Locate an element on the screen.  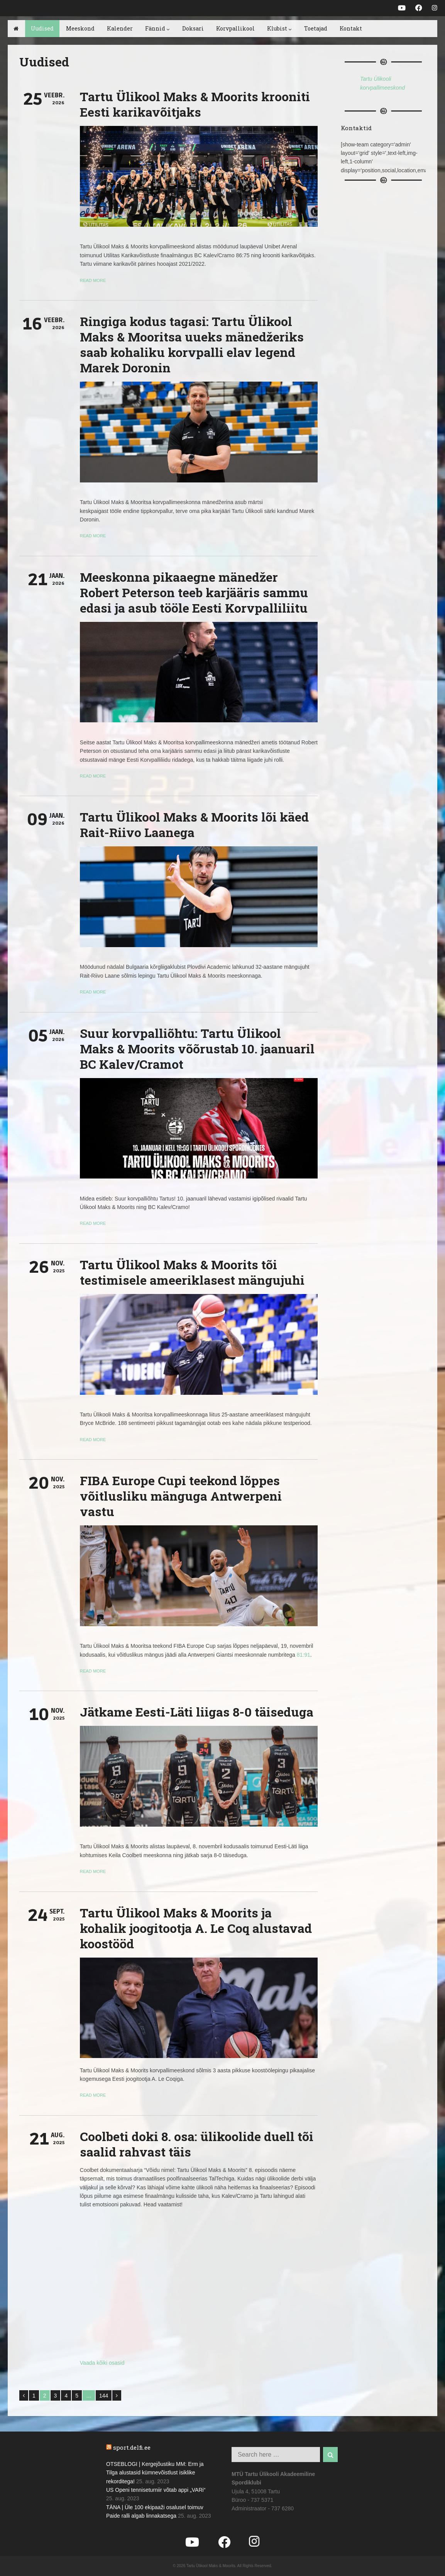
Suur korvpalliõhtu: Tartu Ülikool Maks & Moorits võõrustab 10. jaanuaril BC Kalev/Cramot is located at coordinates (197, 1048).